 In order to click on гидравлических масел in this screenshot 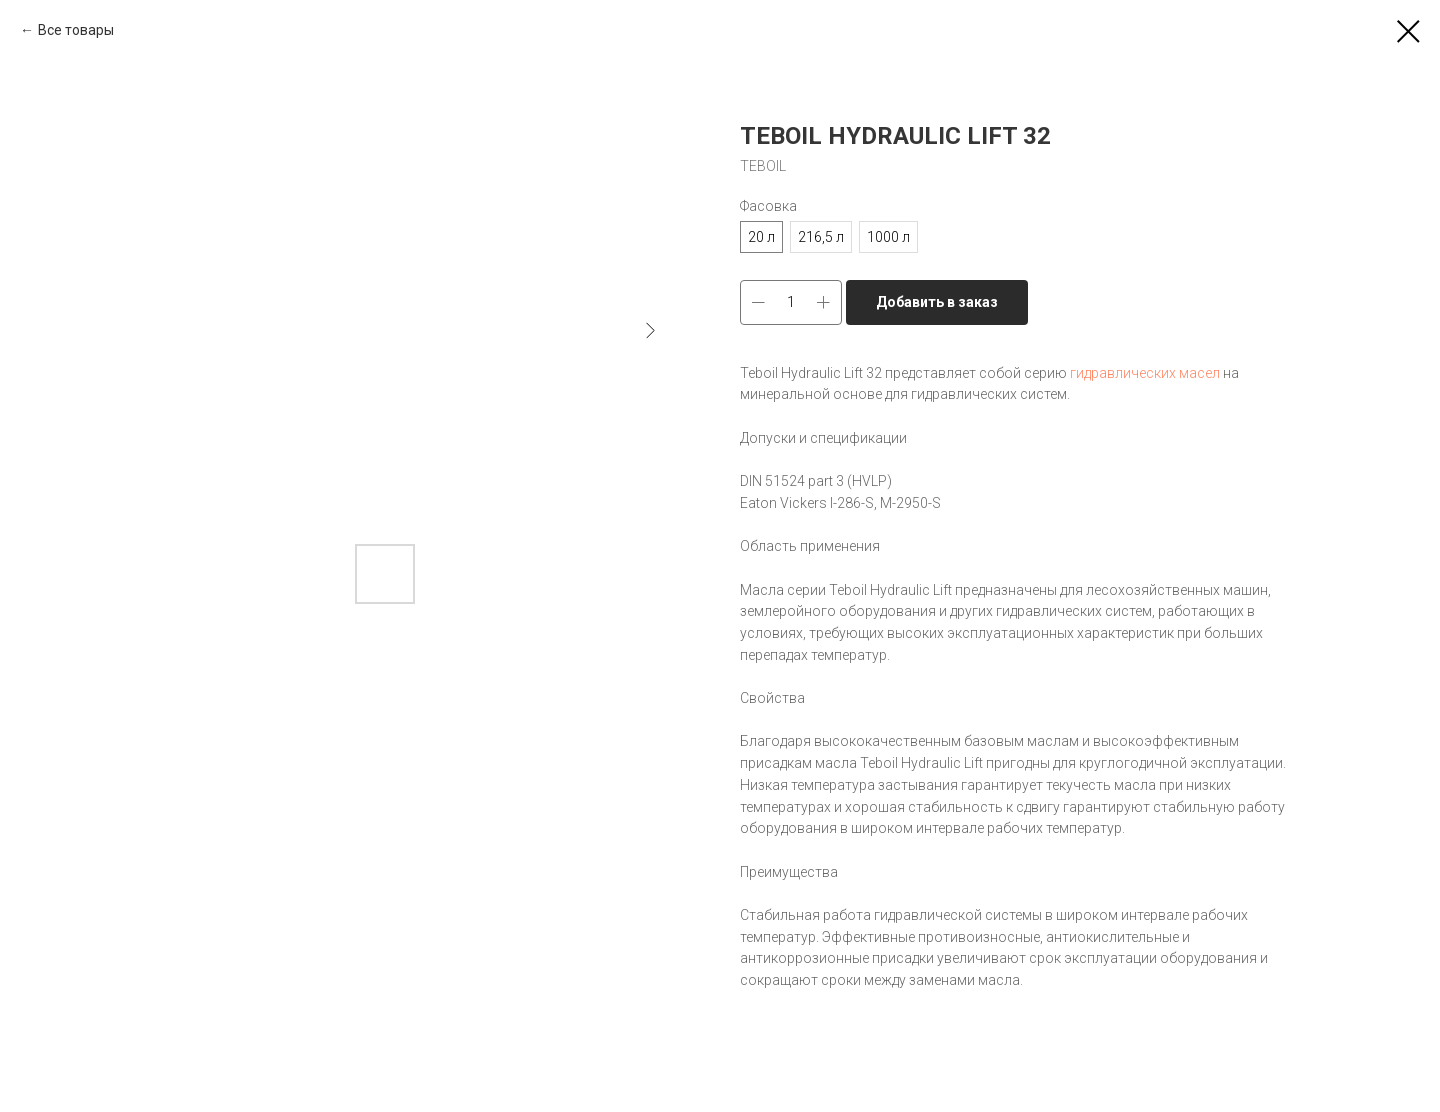, I will do `click(1145, 373)`.